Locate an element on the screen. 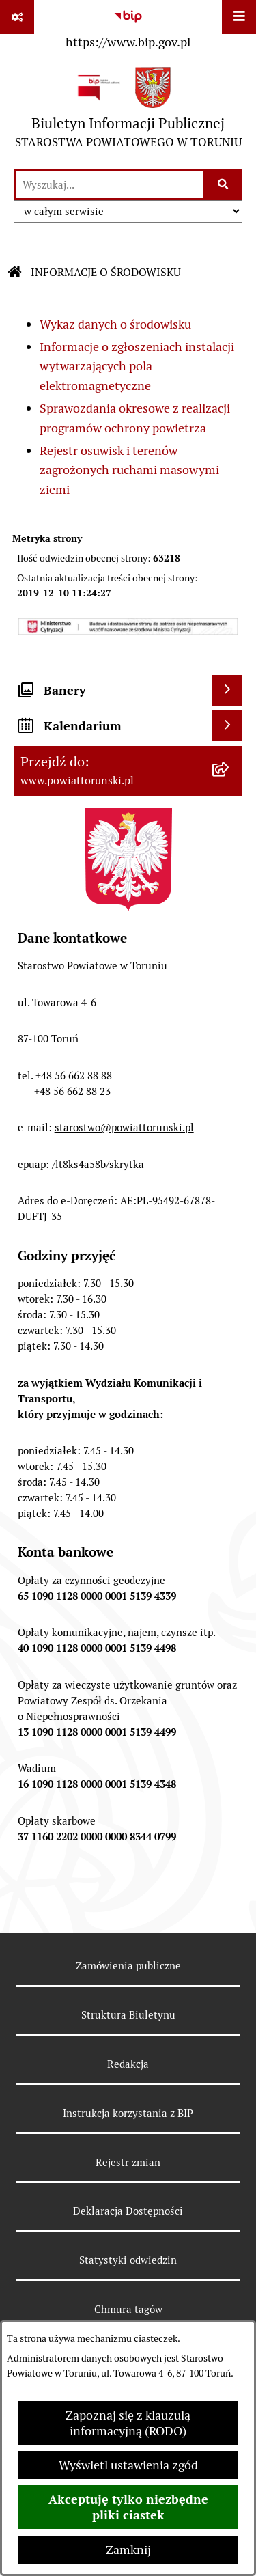  [Przejdź do: Strona główna Biuletynu Informacji Publicznej] is located at coordinates (15, 272).